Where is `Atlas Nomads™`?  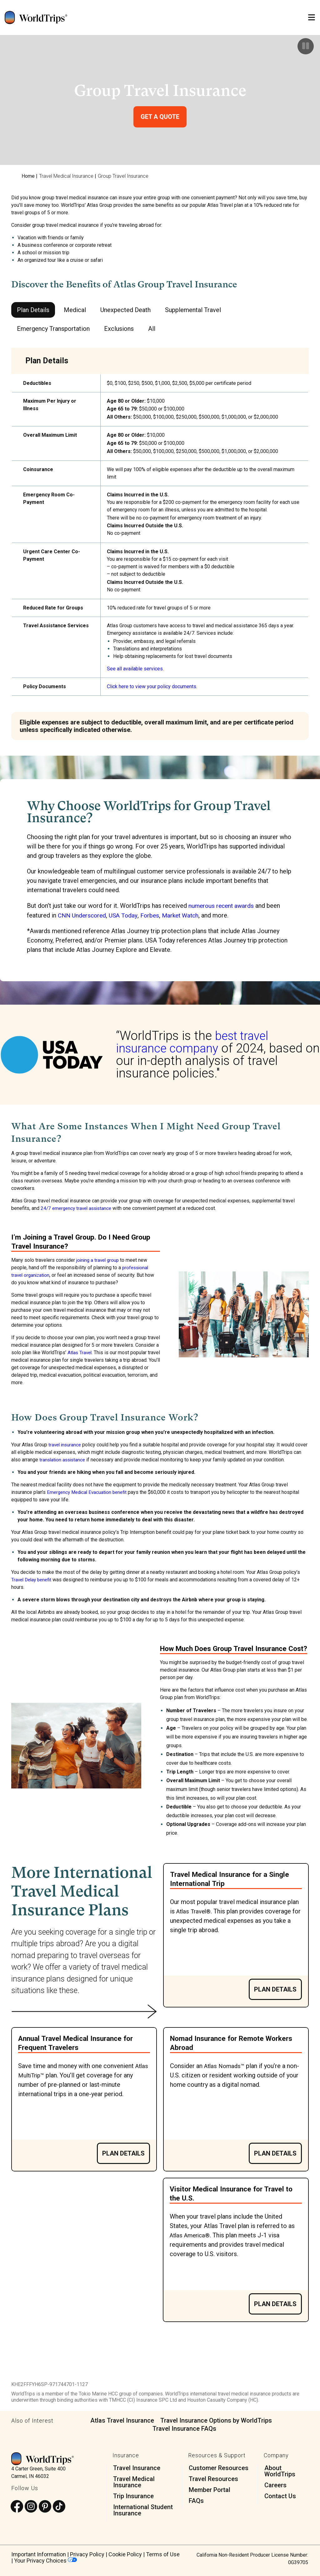 Atlas Nomads™ is located at coordinates (225, 2065).